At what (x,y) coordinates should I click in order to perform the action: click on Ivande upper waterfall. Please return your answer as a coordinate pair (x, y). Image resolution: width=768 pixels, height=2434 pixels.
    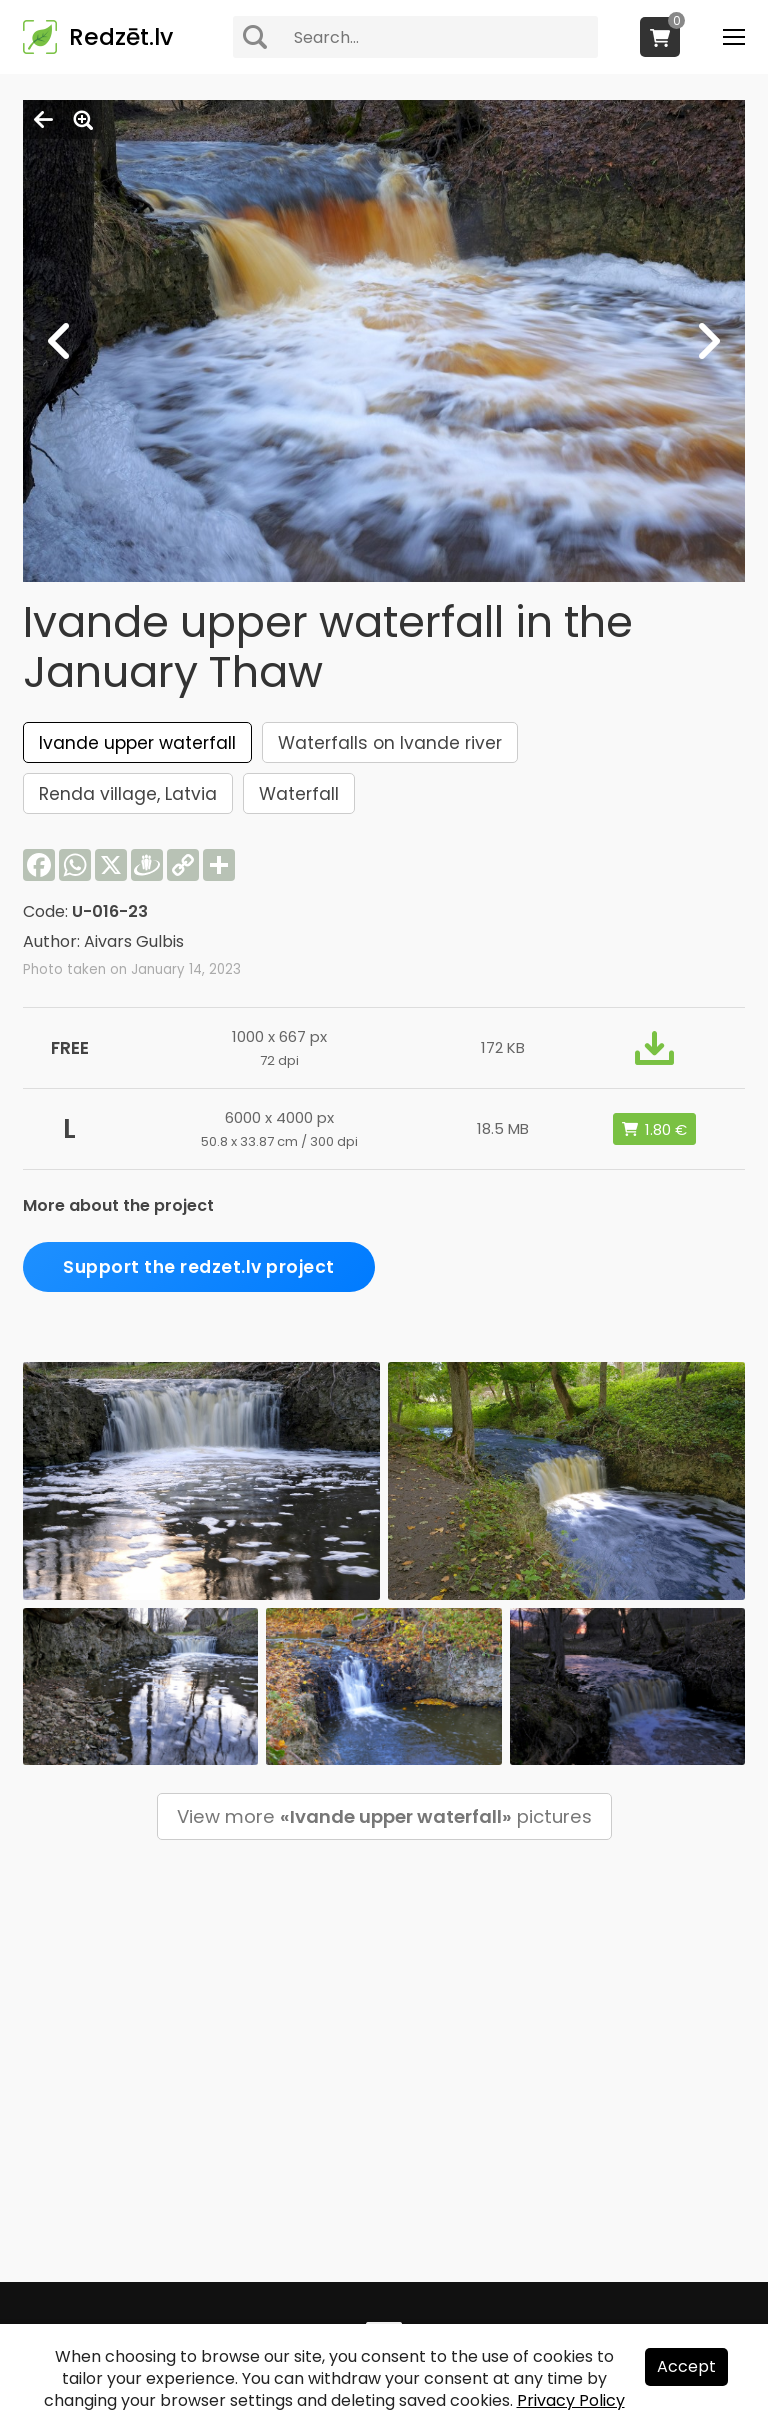
    Looking at the image, I should click on (137, 743).